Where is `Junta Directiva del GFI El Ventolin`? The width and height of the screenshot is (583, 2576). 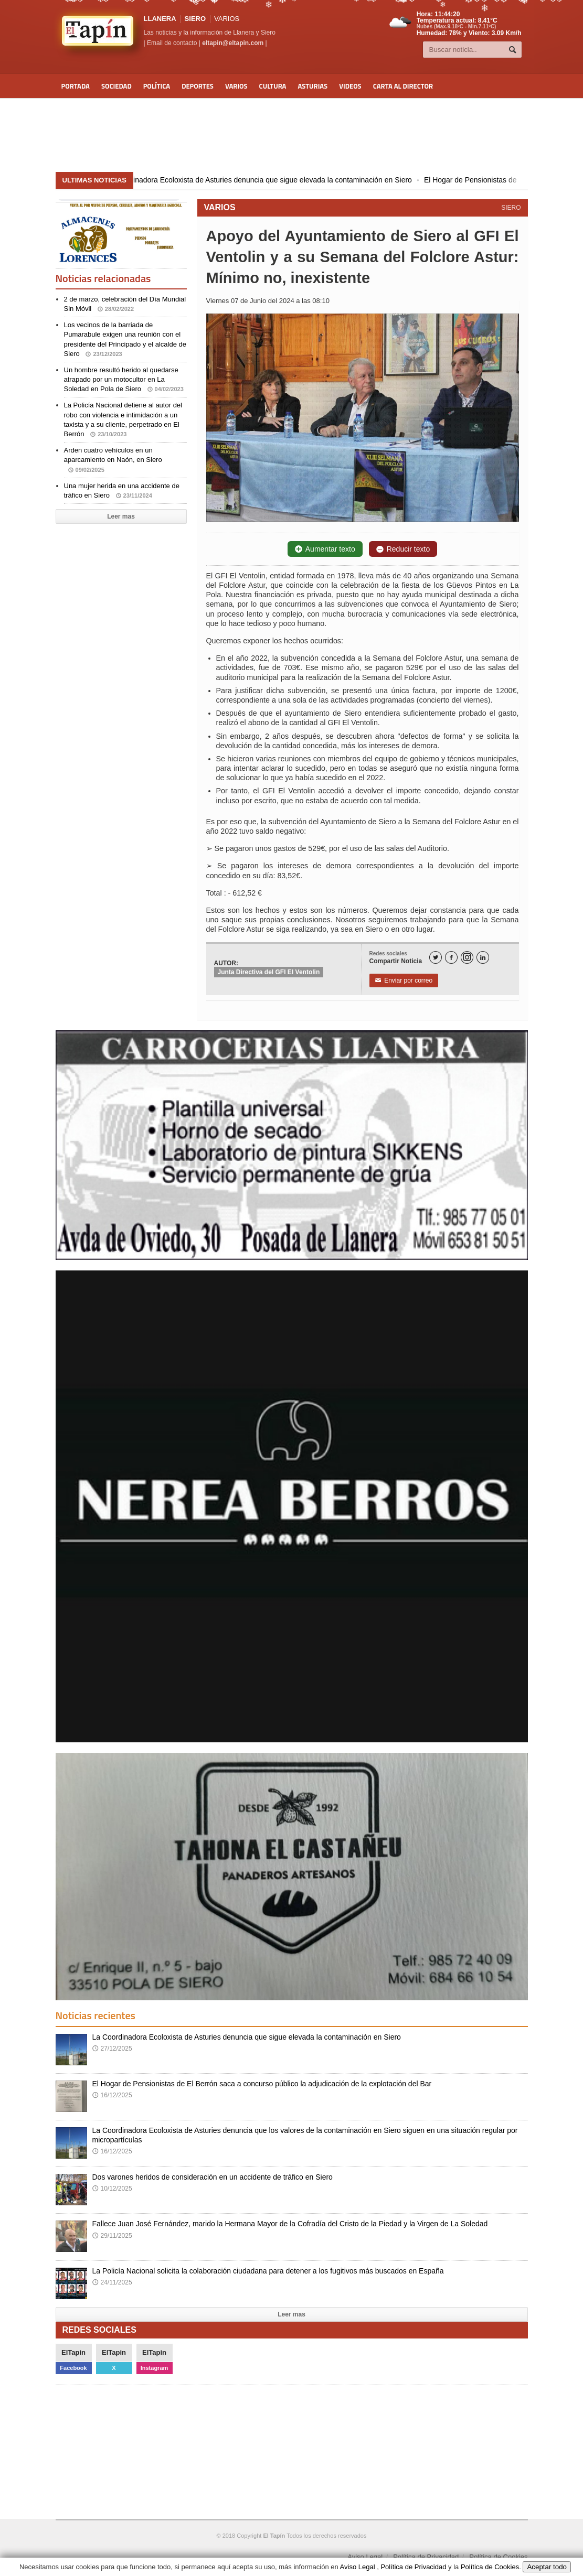 Junta Directiva del GFI El Ventolin is located at coordinates (269, 972).